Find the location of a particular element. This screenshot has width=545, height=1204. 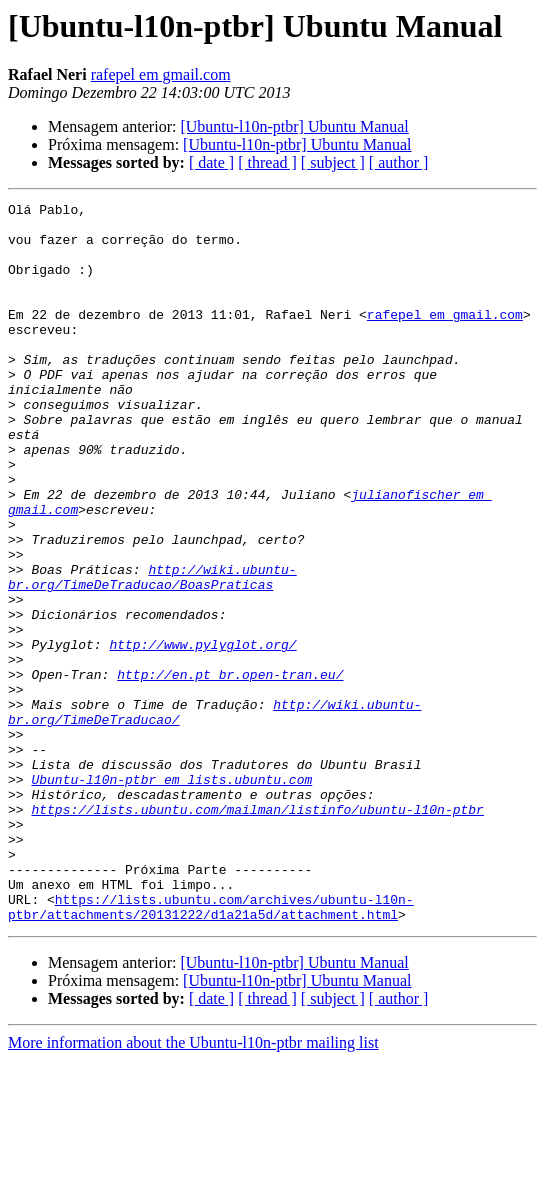

rafepel em gmail.com is located at coordinates (161, 74).